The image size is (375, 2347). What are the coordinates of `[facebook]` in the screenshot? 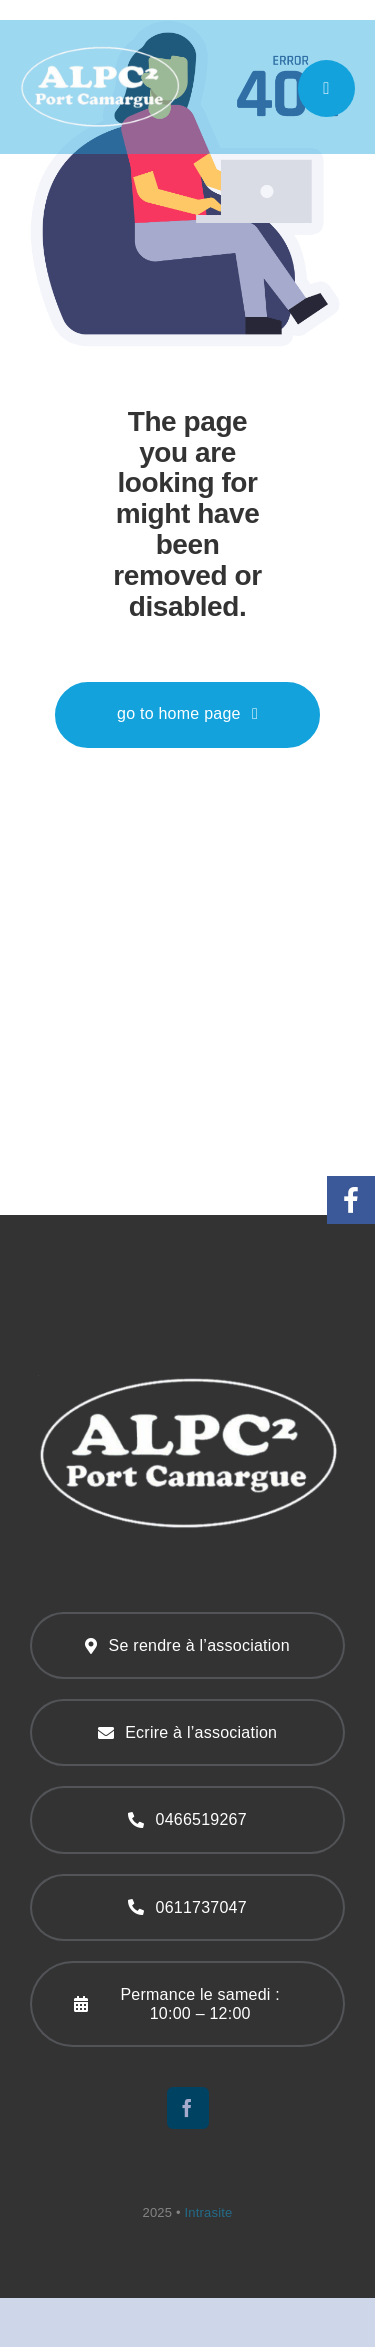 It's located at (188, 2108).